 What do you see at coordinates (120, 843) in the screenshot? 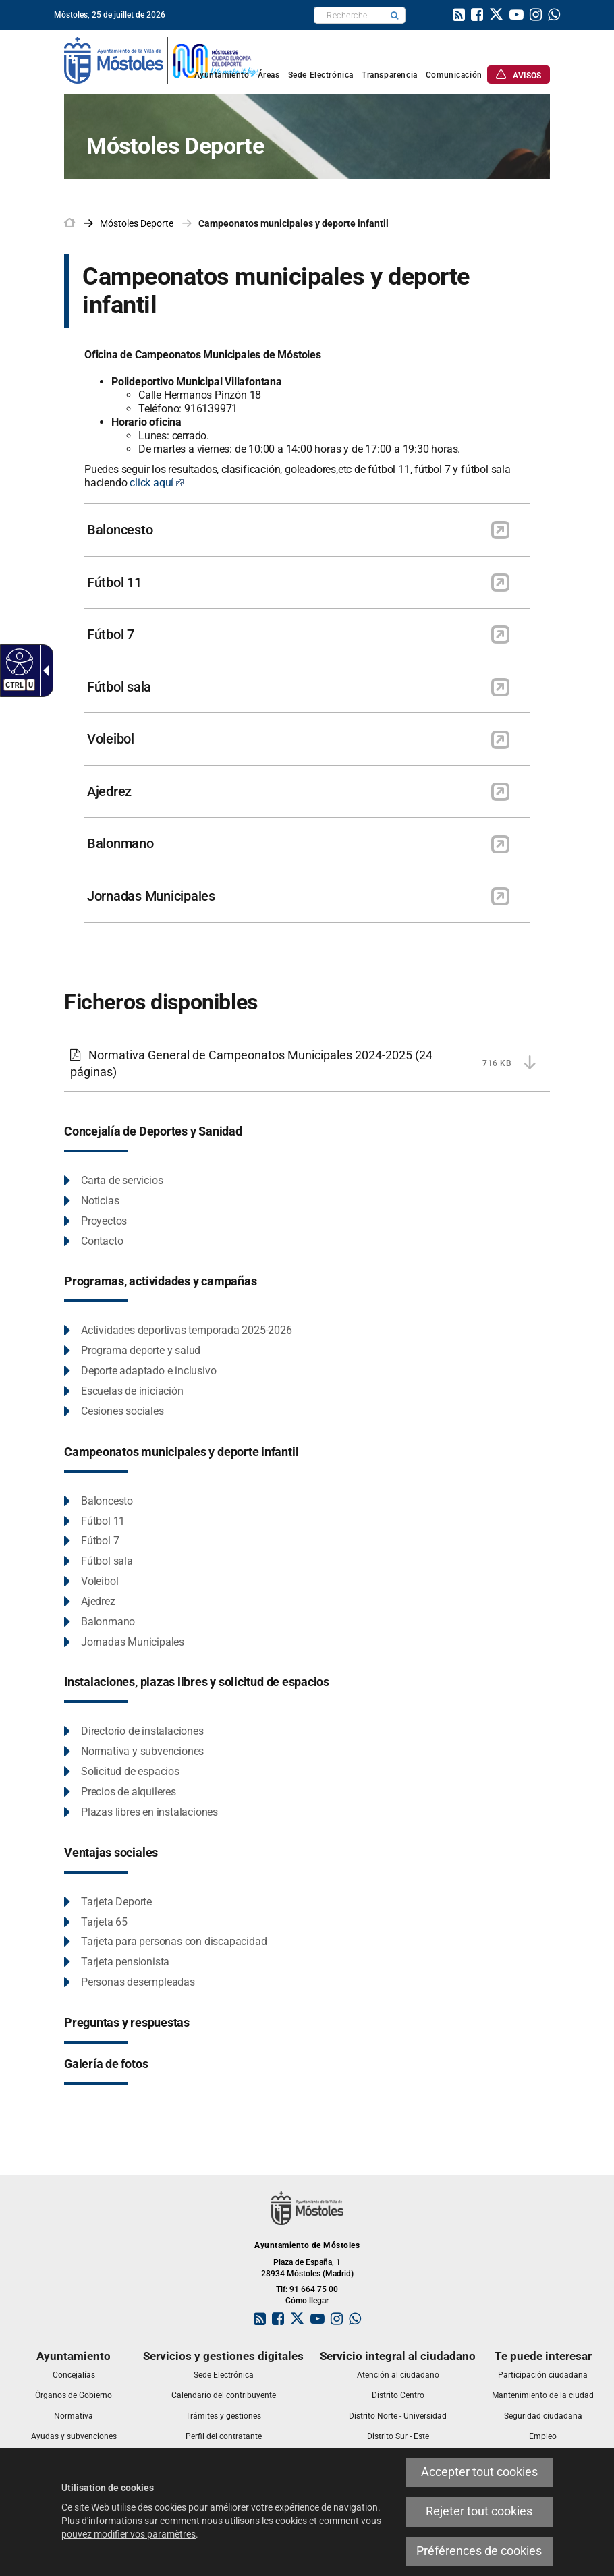
I see `Balonmano [link]` at bounding box center [120, 843].